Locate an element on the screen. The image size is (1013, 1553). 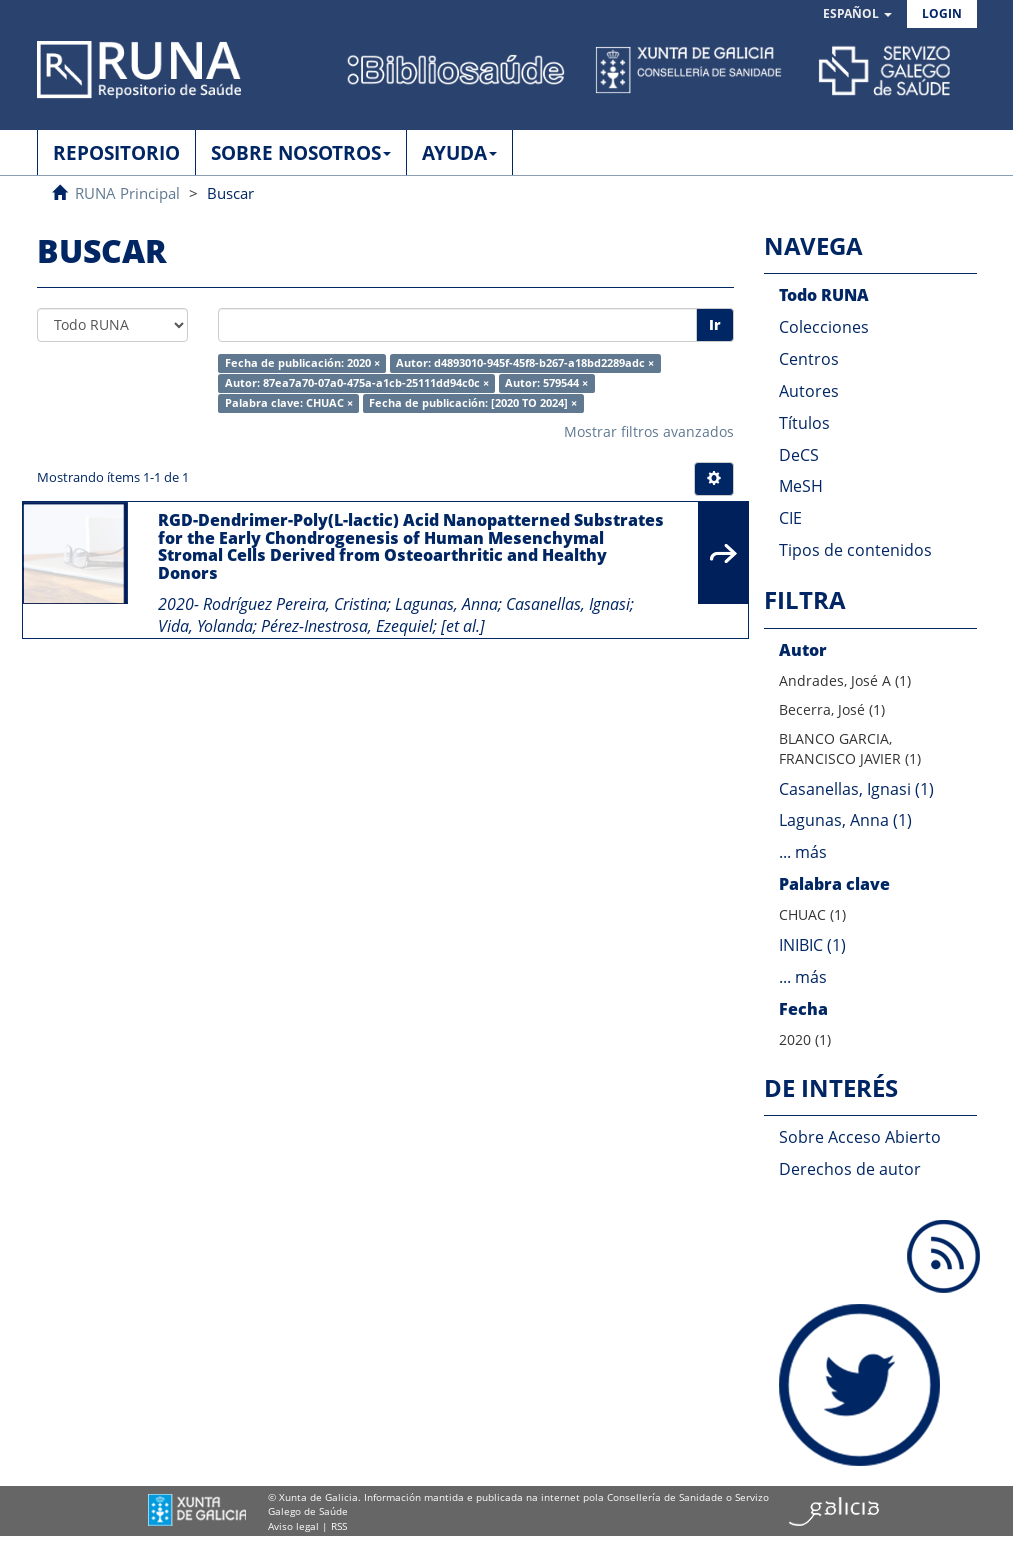
CIE is located at coordinates (790, 518).